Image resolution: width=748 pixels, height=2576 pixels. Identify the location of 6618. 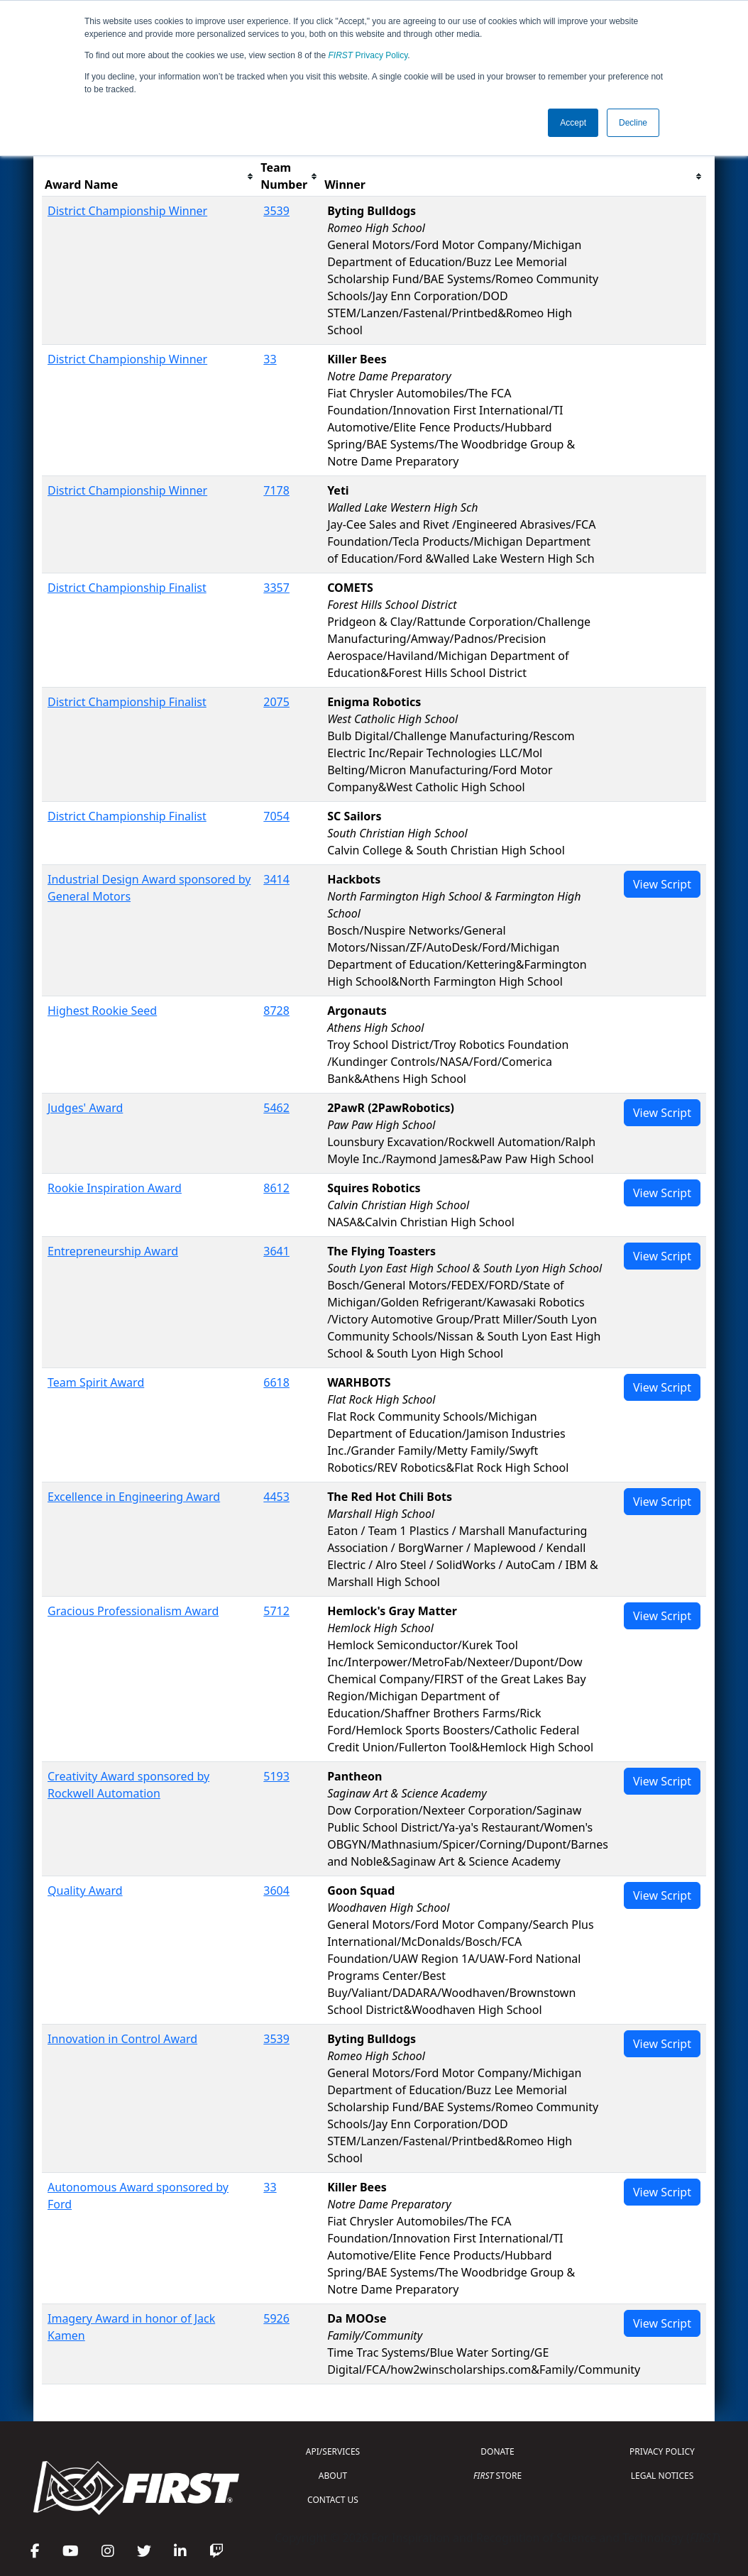
(276, 1382).